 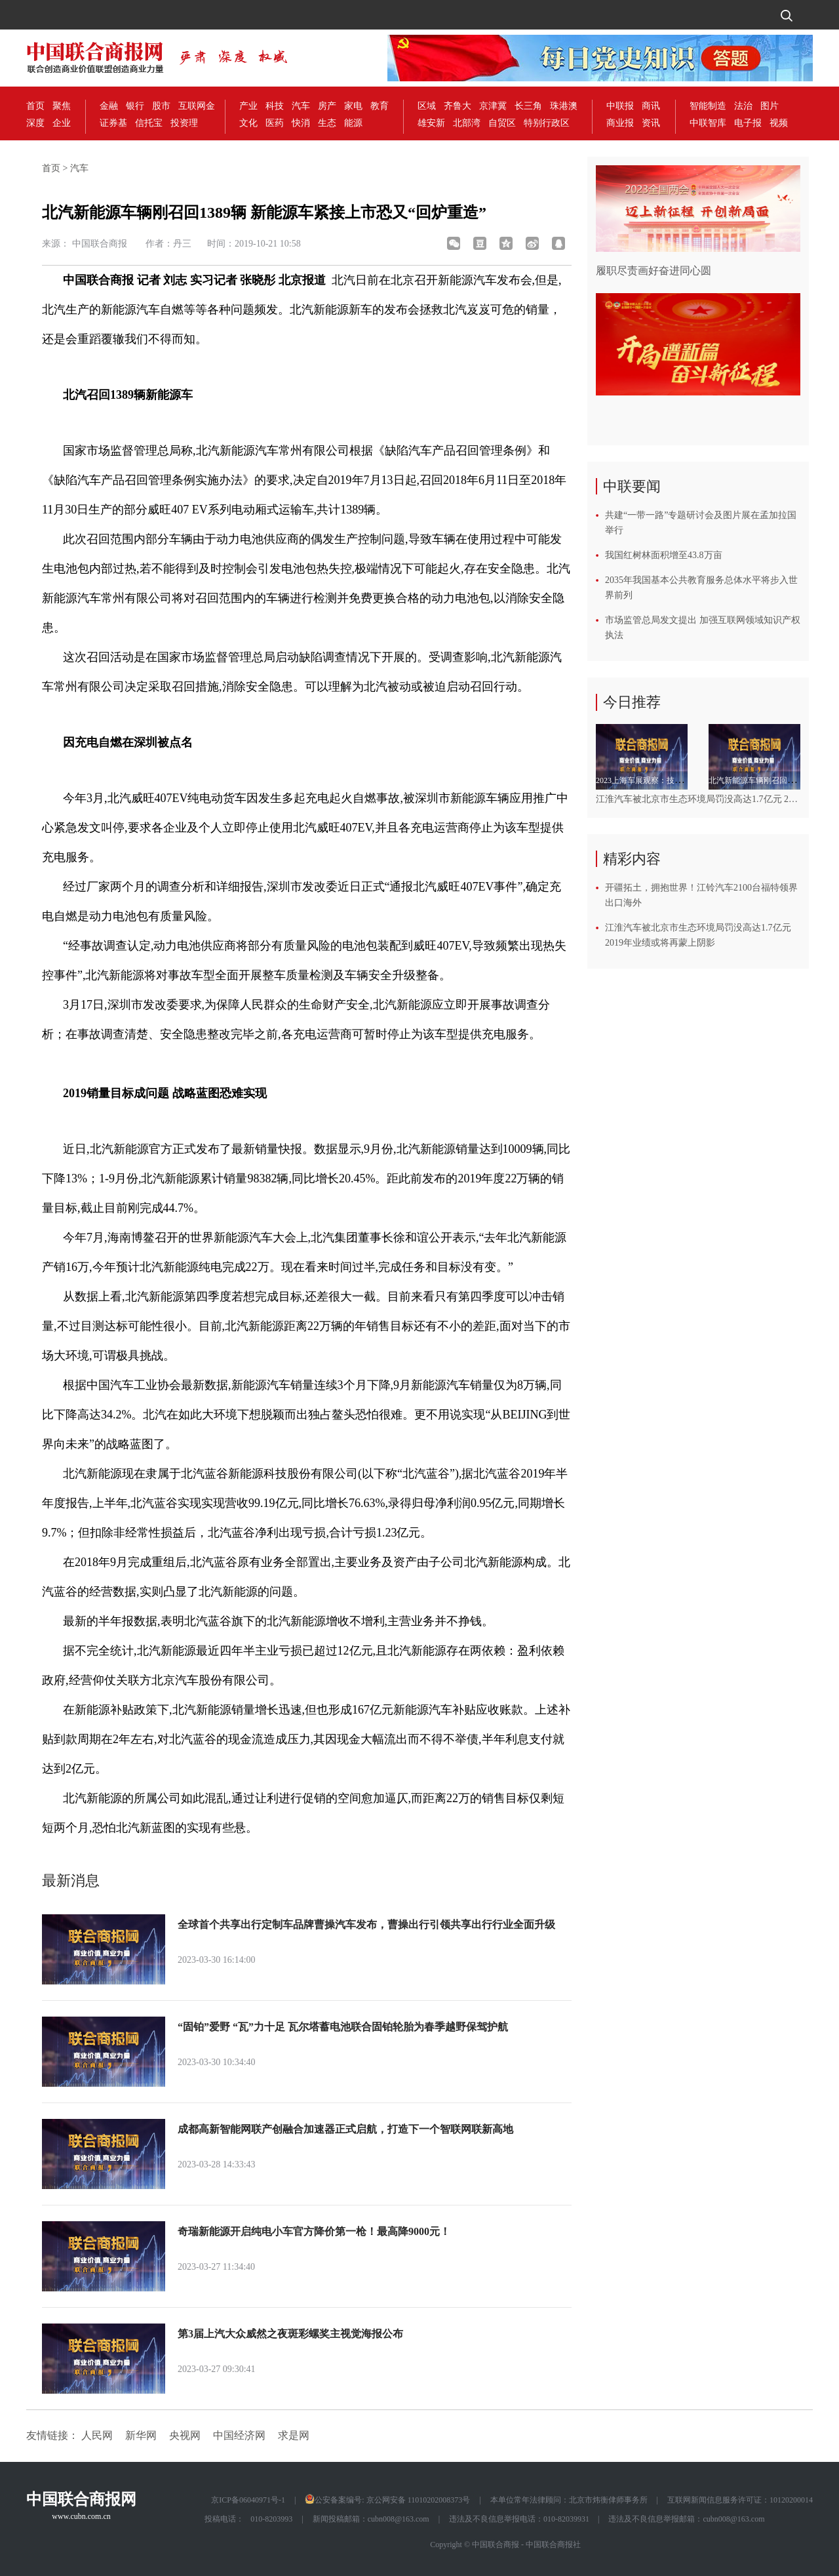 What do you see at coordinates (663, 555) in the screenshot?
I see `我国红树林面积增至43.8万亩` at bounding box center [663, 555].